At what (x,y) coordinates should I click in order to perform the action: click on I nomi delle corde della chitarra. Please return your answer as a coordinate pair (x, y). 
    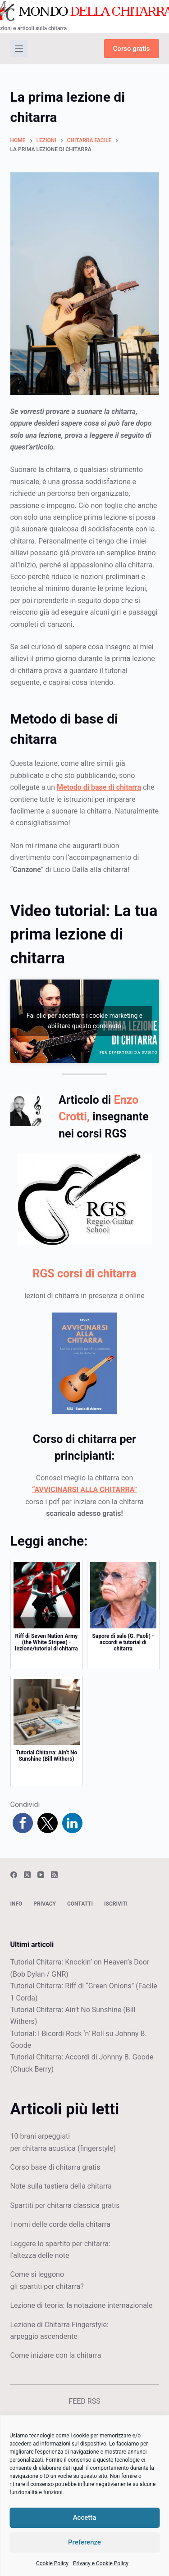
    Looking at the image, I should click on (60, 2224).